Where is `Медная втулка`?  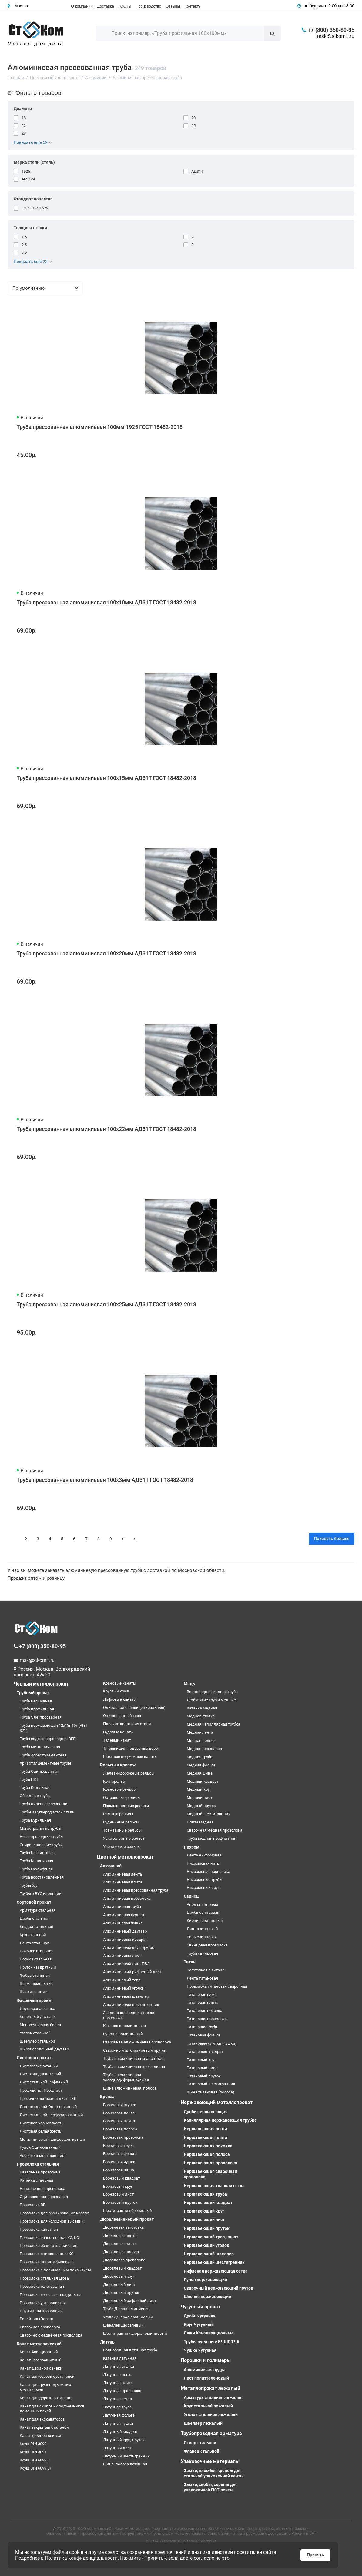
Медная втулка is located at coordinates (201, 1716).